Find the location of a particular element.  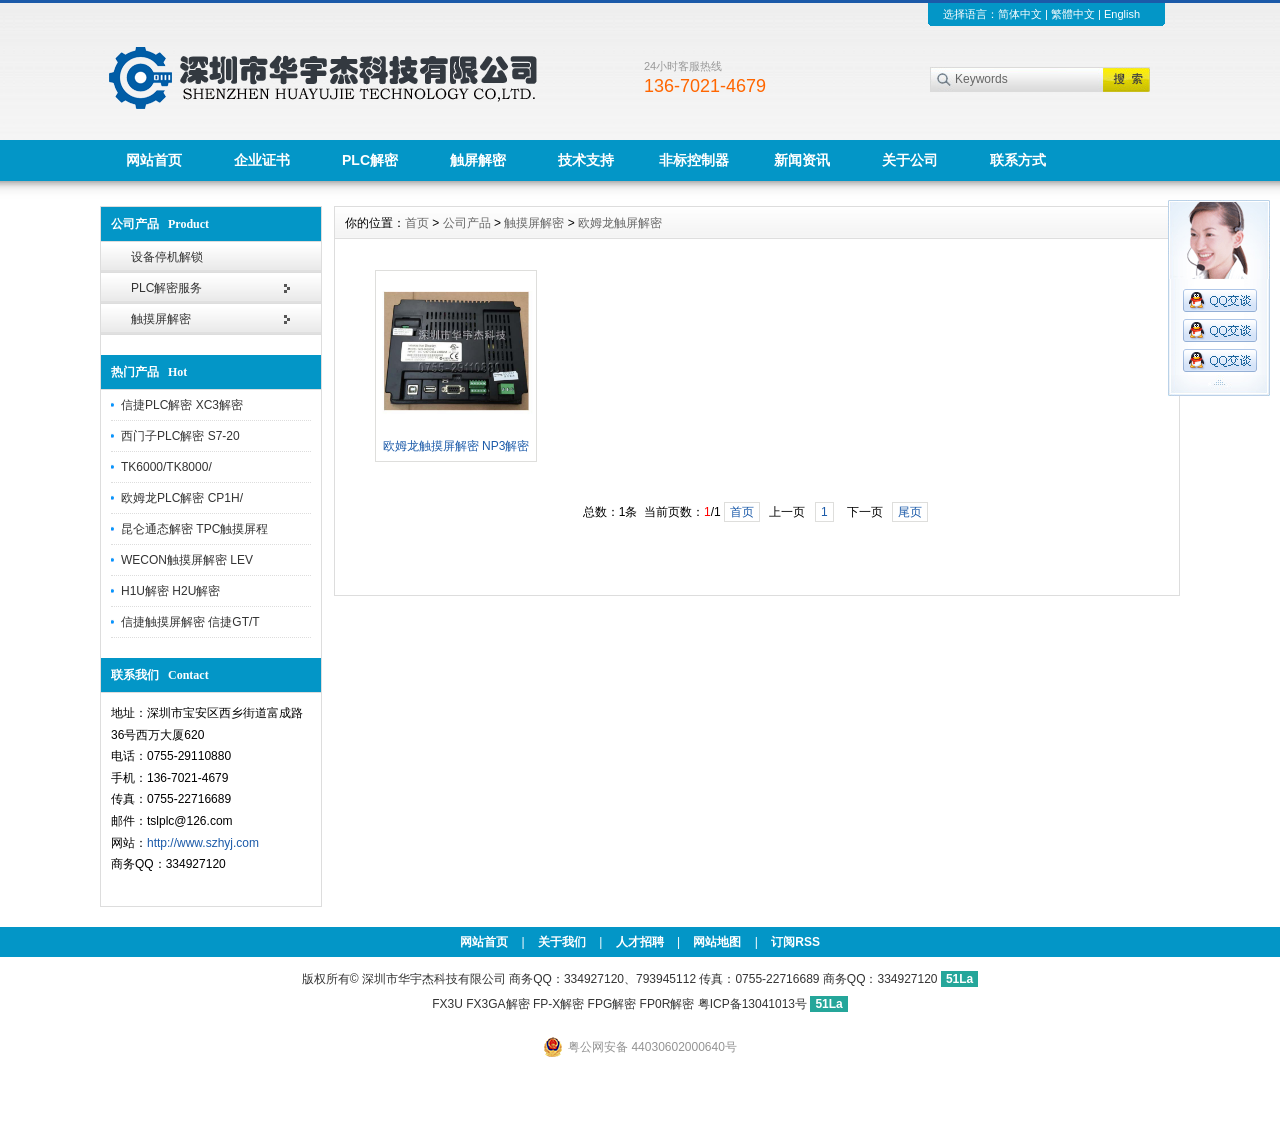

PLC解密 is located at coordinates (370, 160).